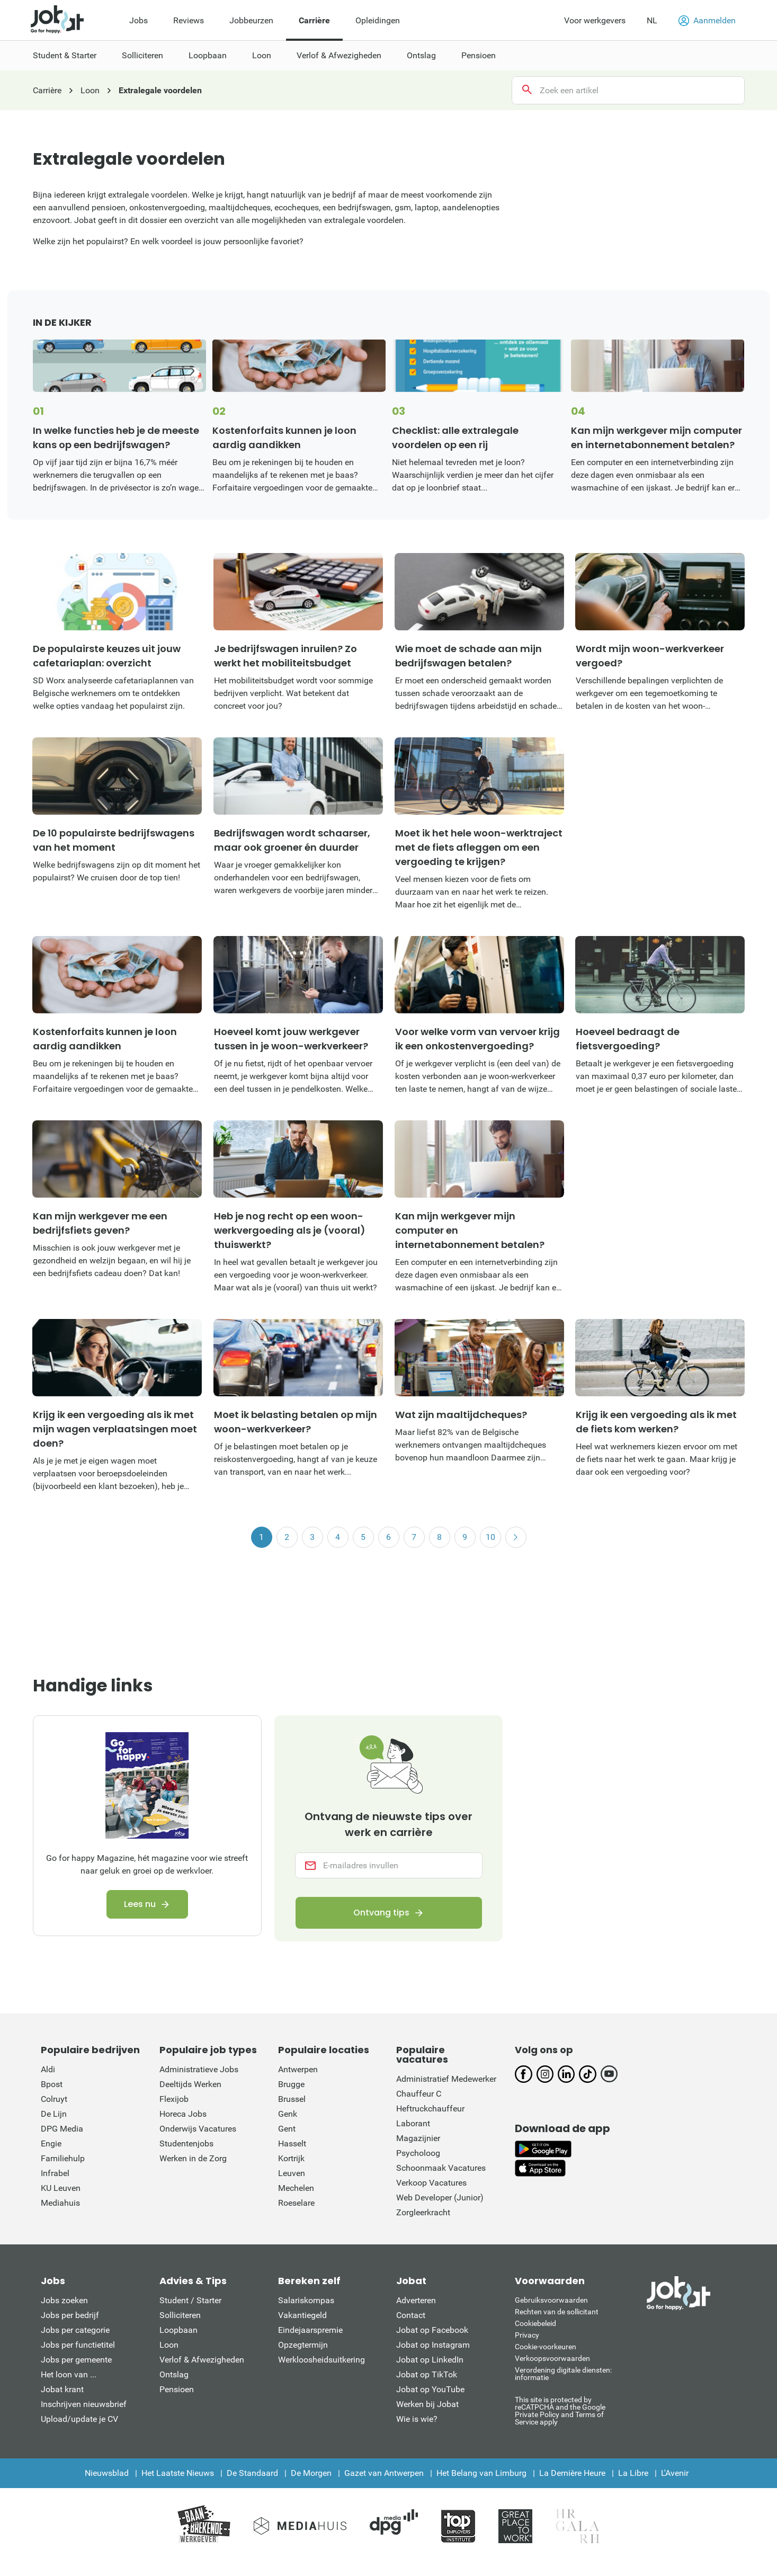 Image resolution: width=777 pixels, height=2576 pixels. Describe the element at coordinates (310, 2330) in the screenshot. I see `Eindejaarspremie` at that location.